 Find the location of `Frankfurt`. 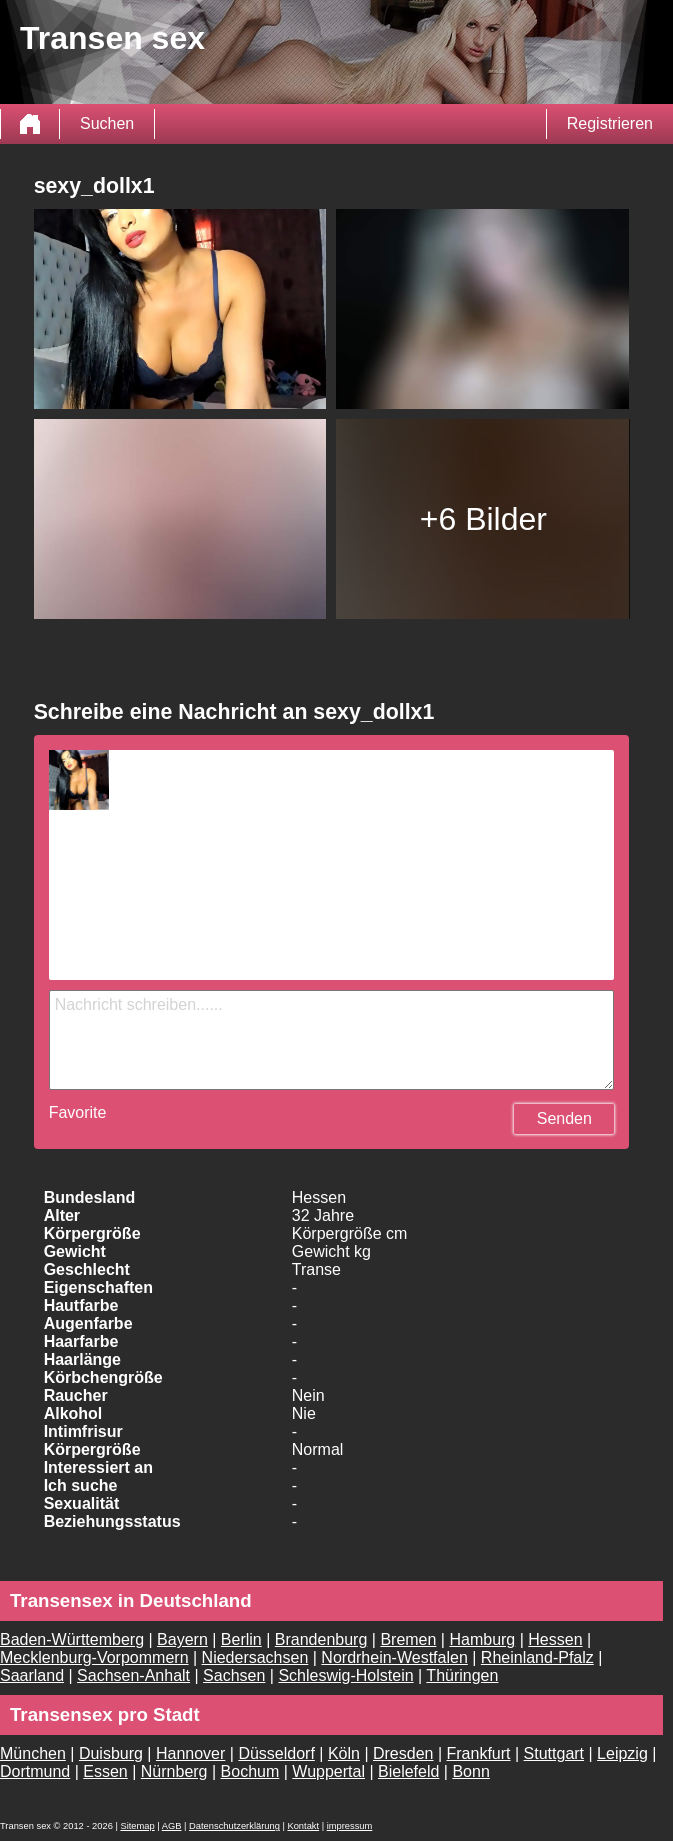

Frankfurt is located at coordinates (479, 1753).